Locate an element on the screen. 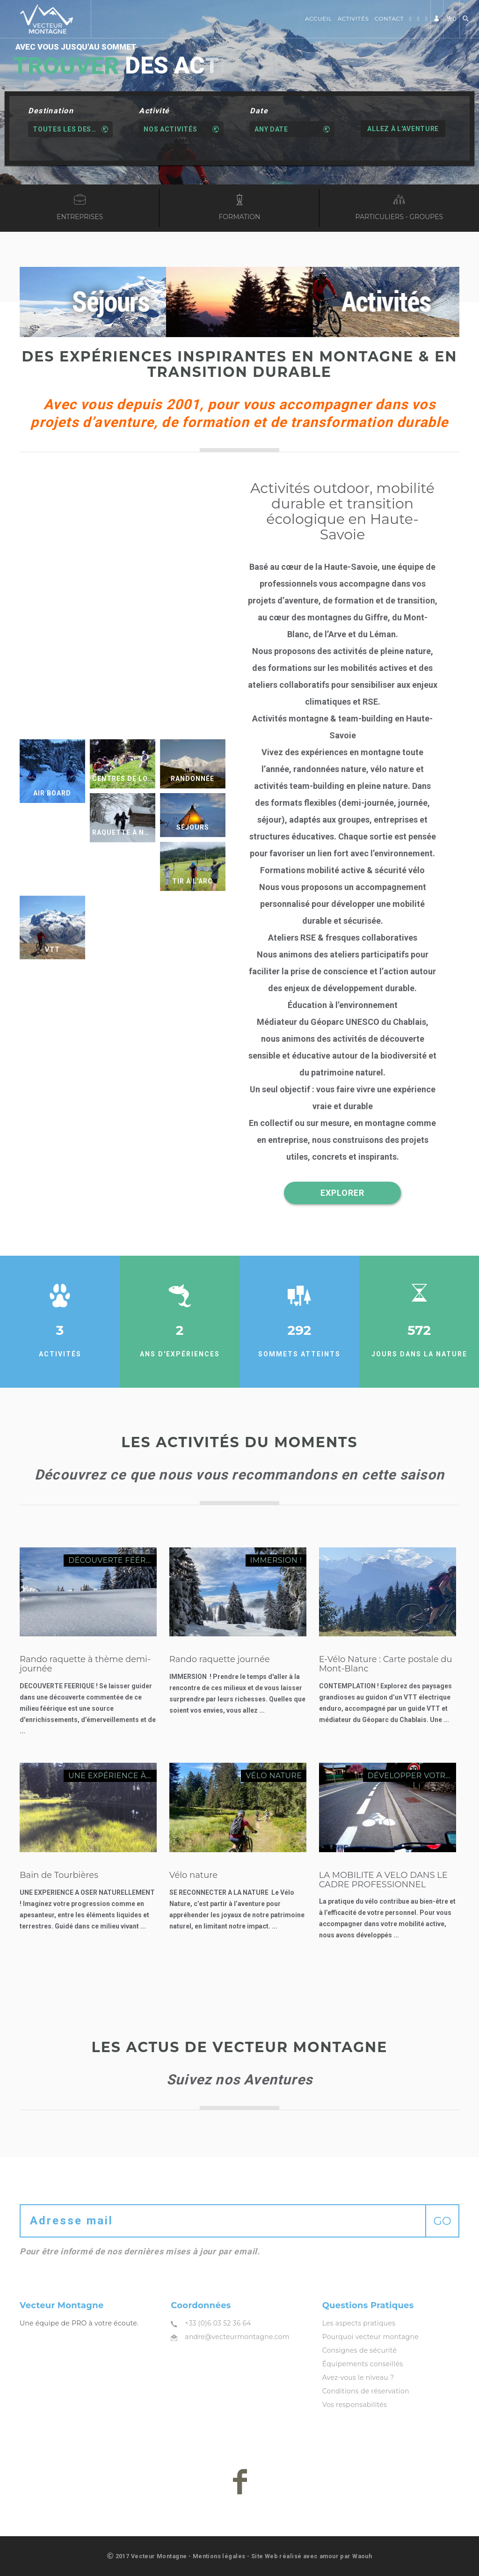 The height and width of the screenshot is (2576, 479). Vélo nature is located at coordinates (193, 1875).